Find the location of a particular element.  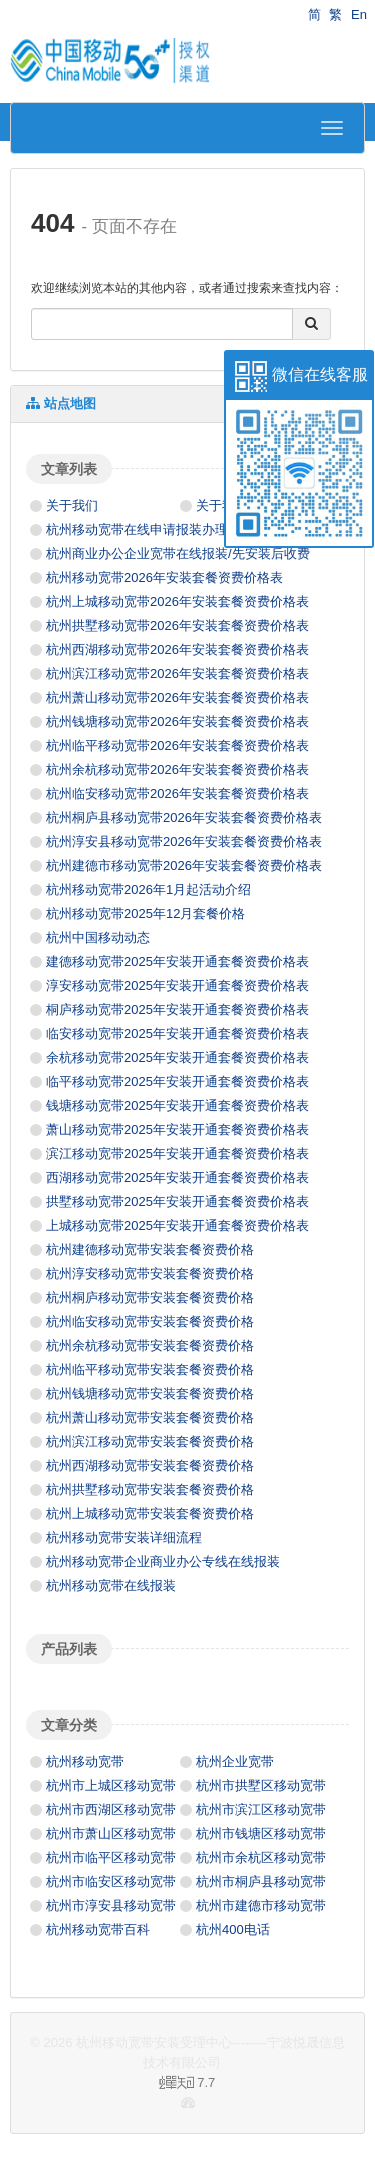

杭州市萧山区移动宽带 is located at coordinates (111, 1833).